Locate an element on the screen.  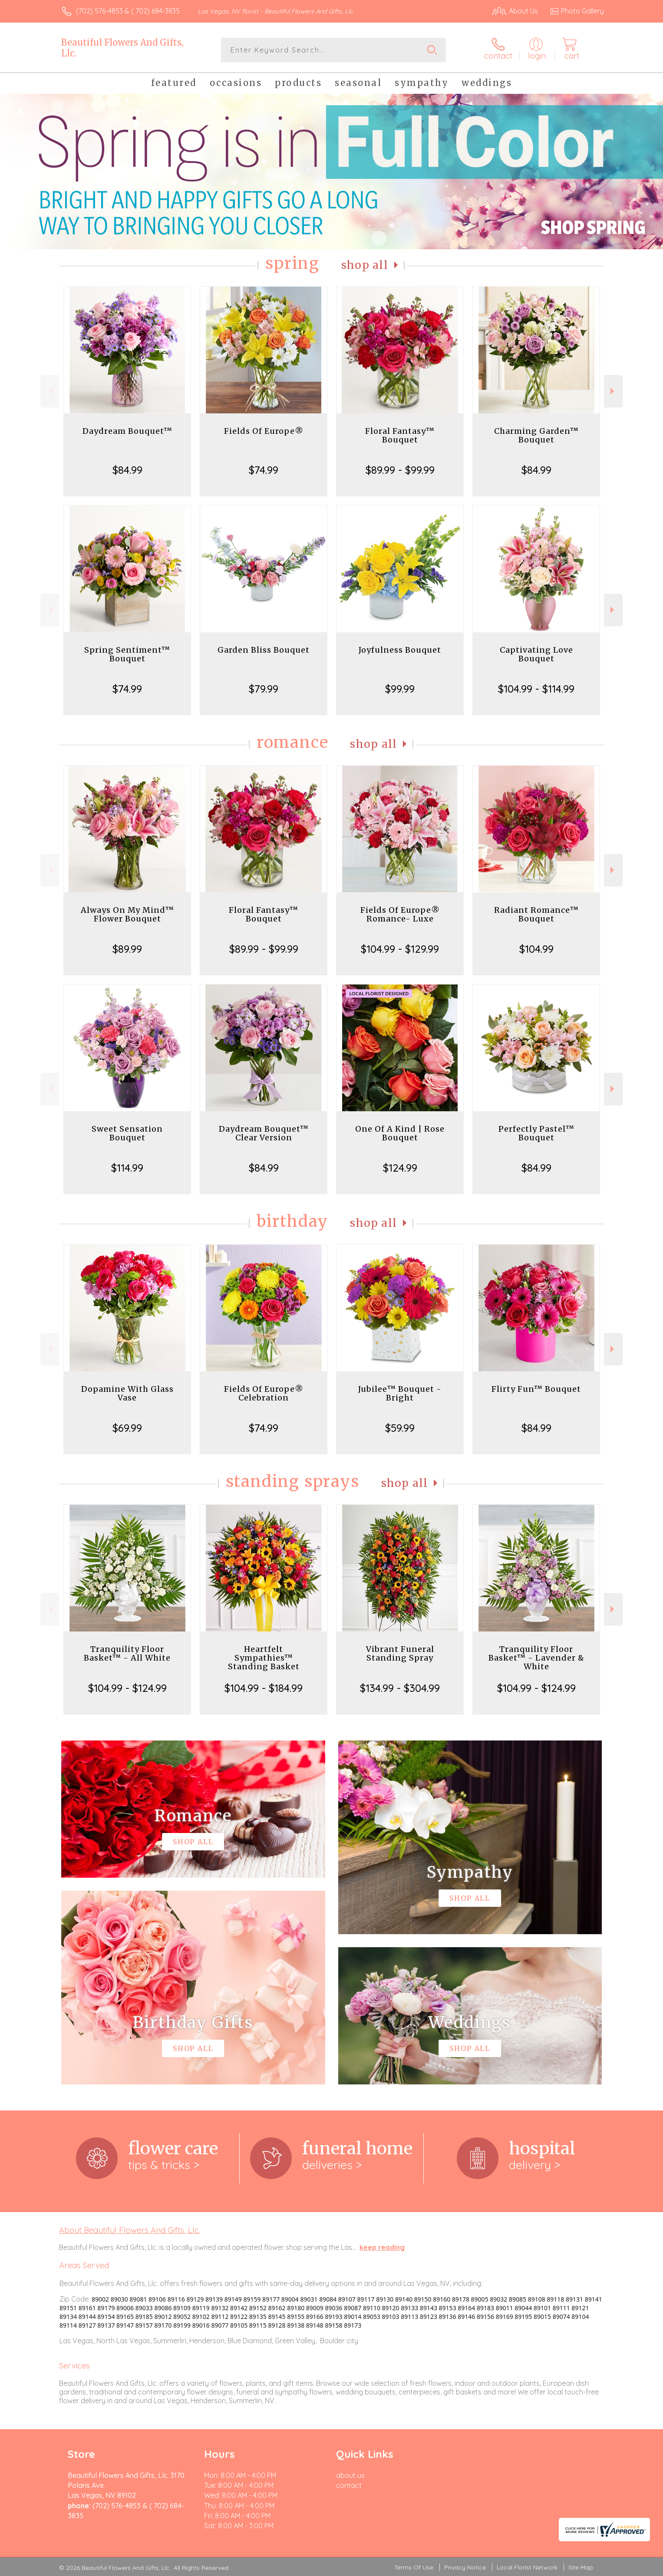
Jubilee™ Bouquet - Bright is located at coordinates (400, 1393).